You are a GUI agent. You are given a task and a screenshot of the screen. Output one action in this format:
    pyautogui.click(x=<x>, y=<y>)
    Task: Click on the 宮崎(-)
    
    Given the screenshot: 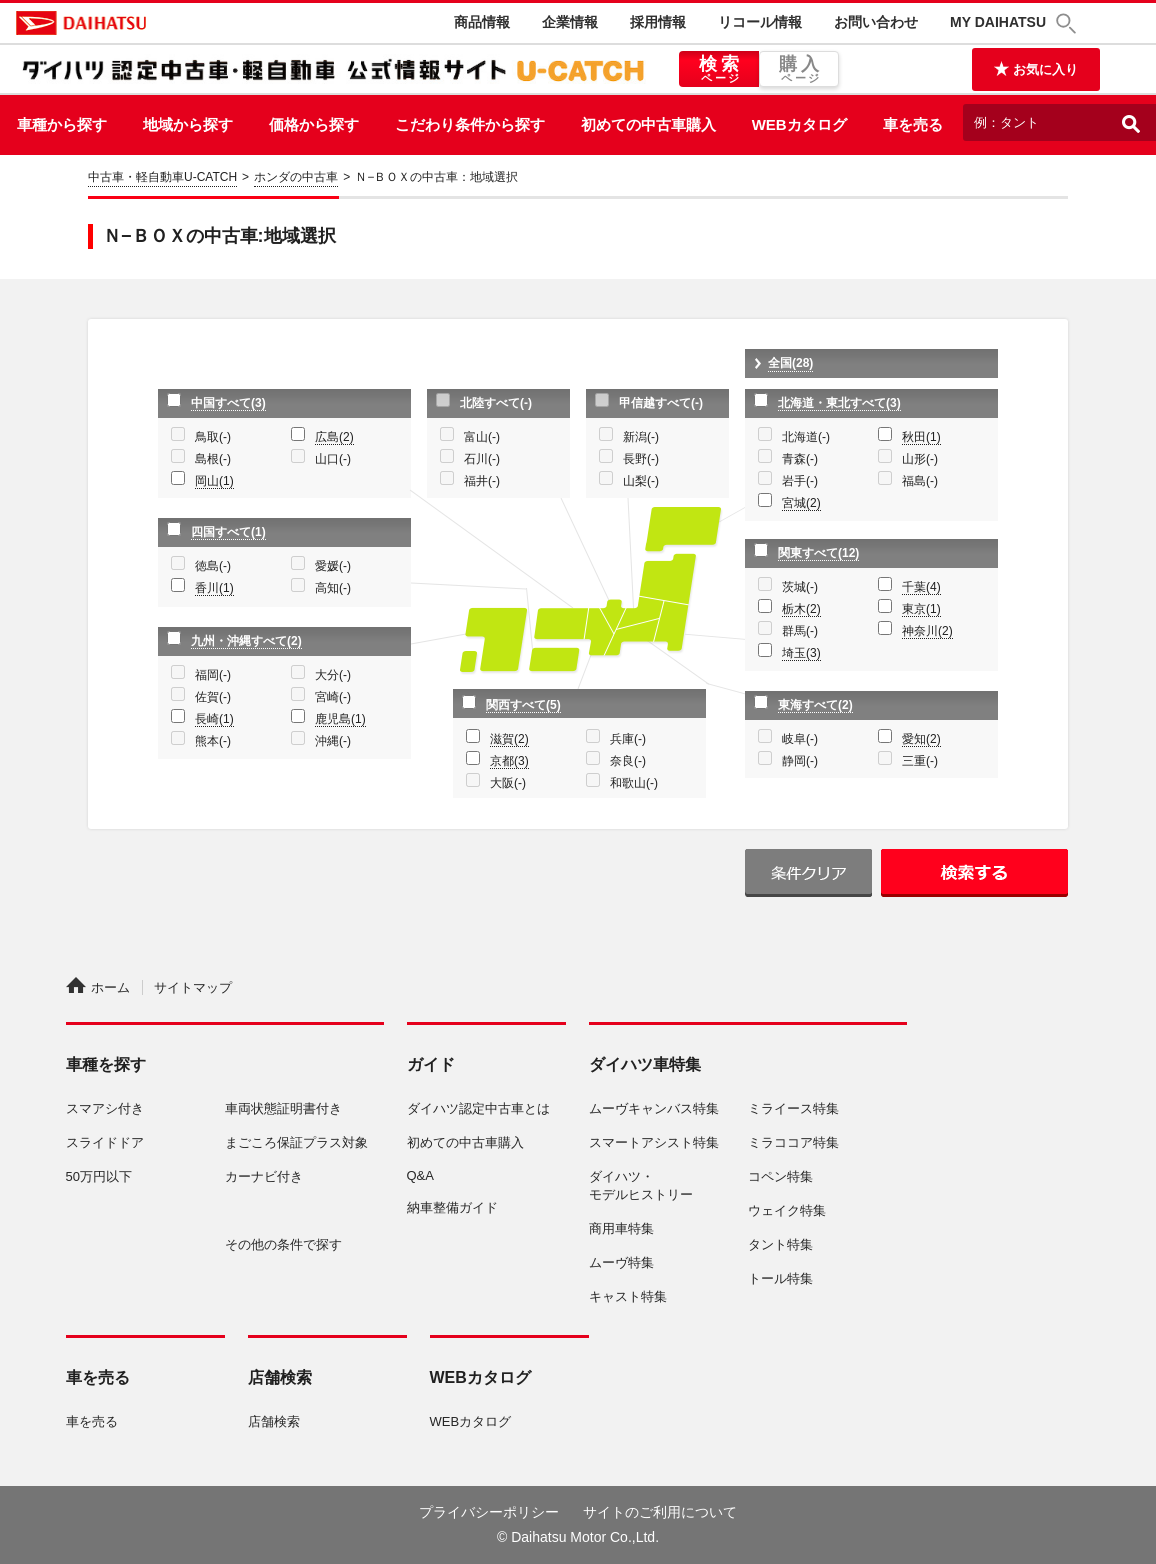 What is the action you would take?
    pyautogui.click(x=333, y=697)
    